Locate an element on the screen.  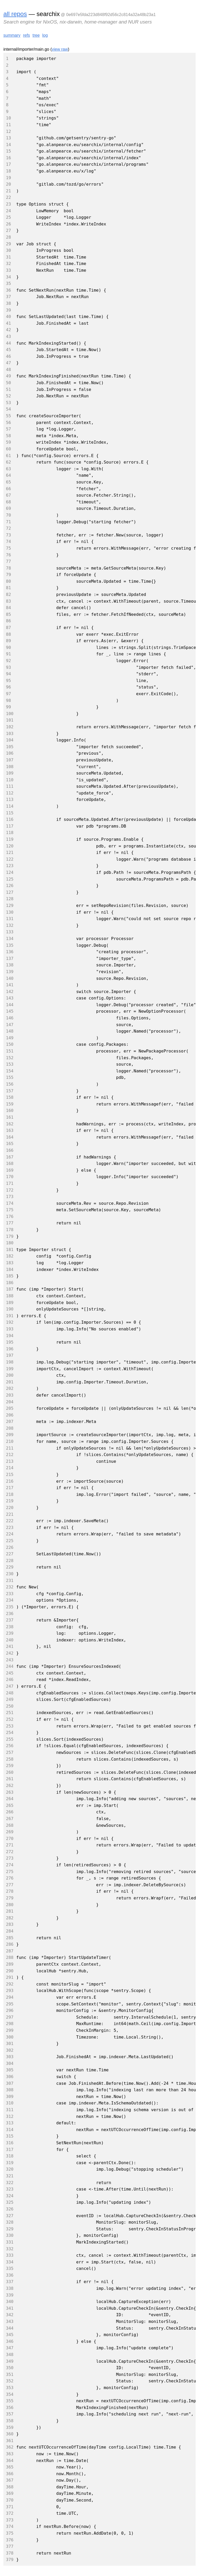
199 is located at coordinates (9, 1368).